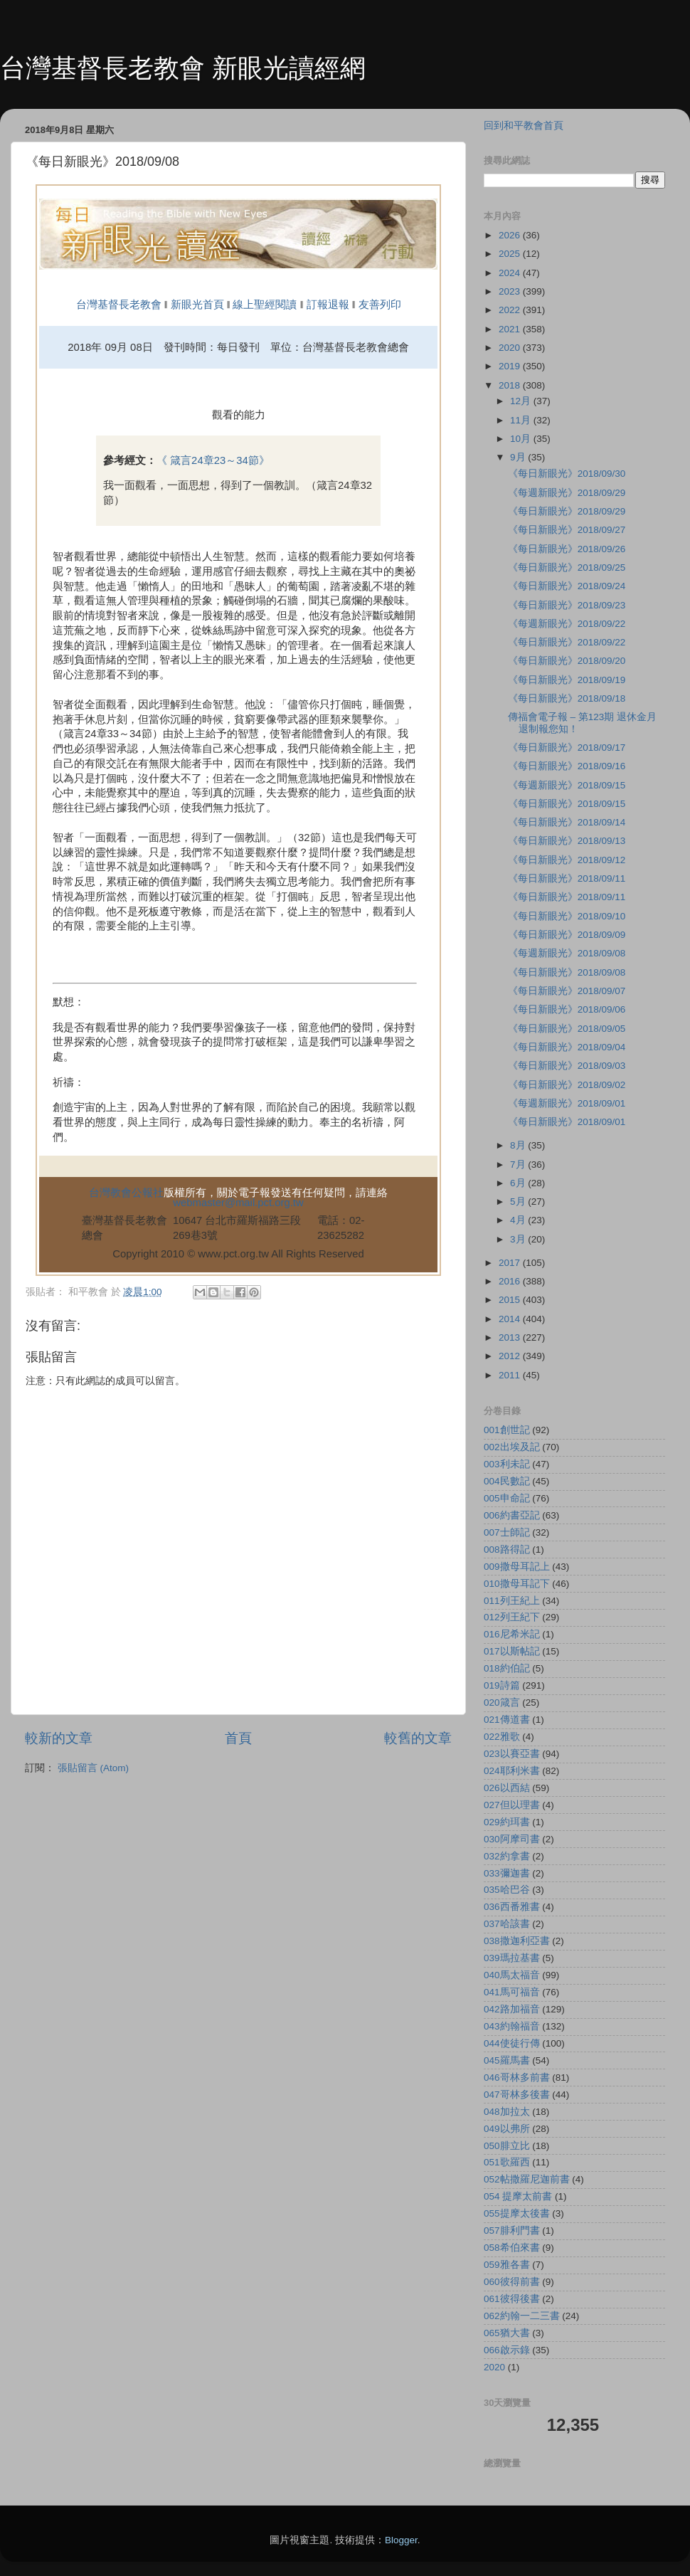 Image resolution: width=690 pixels, height=2576 pixels. I want to click on 《每日新眼光》2018/09/09, so click(567, 934).